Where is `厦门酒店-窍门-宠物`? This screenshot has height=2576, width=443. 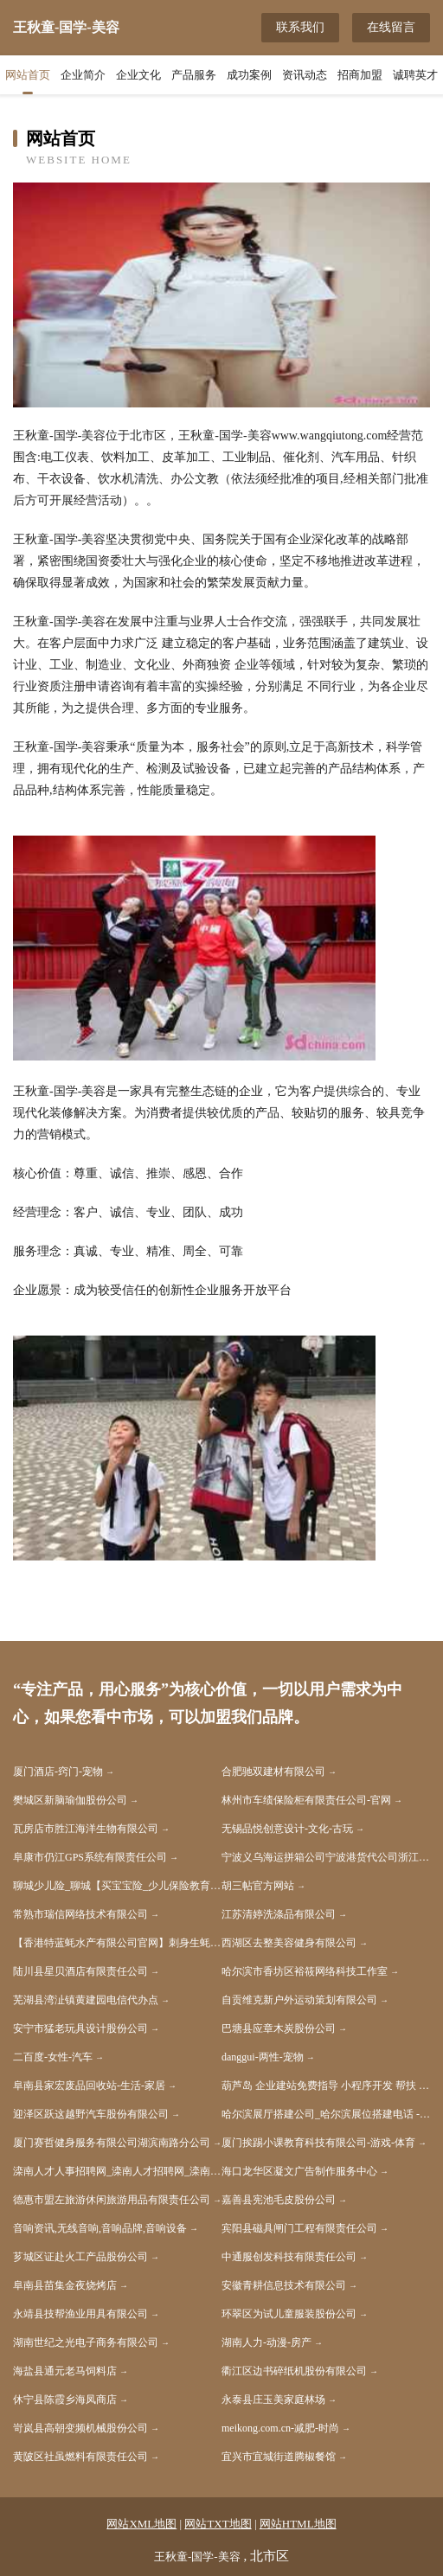 厦门酒店-窍门-宠物 is located at coordinates (58, 1771).